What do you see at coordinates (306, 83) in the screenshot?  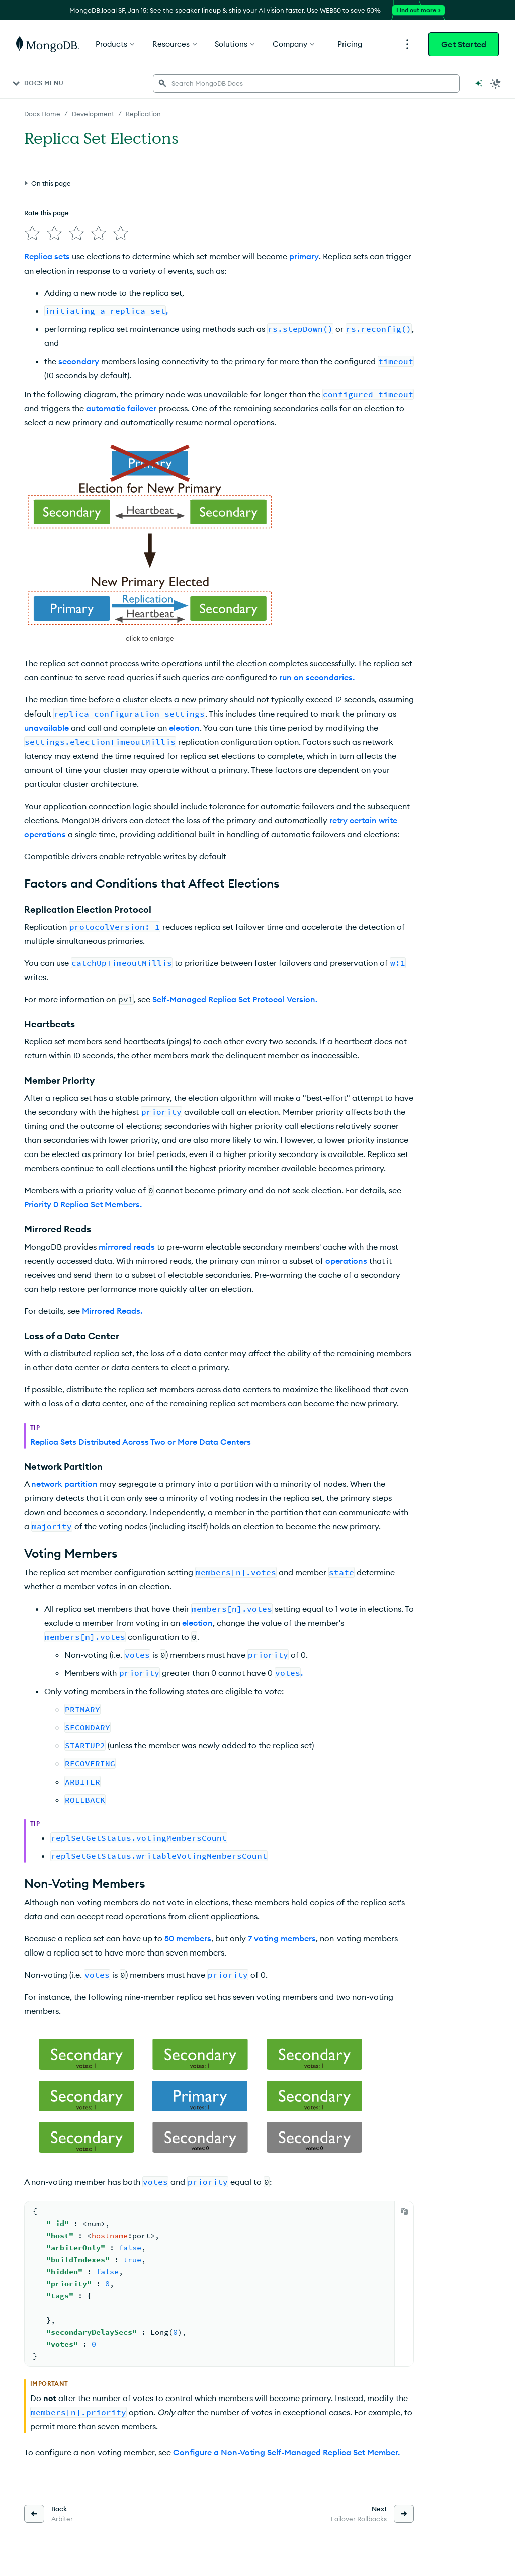 I see `[searchbox]` at bounding box center [306, 83].